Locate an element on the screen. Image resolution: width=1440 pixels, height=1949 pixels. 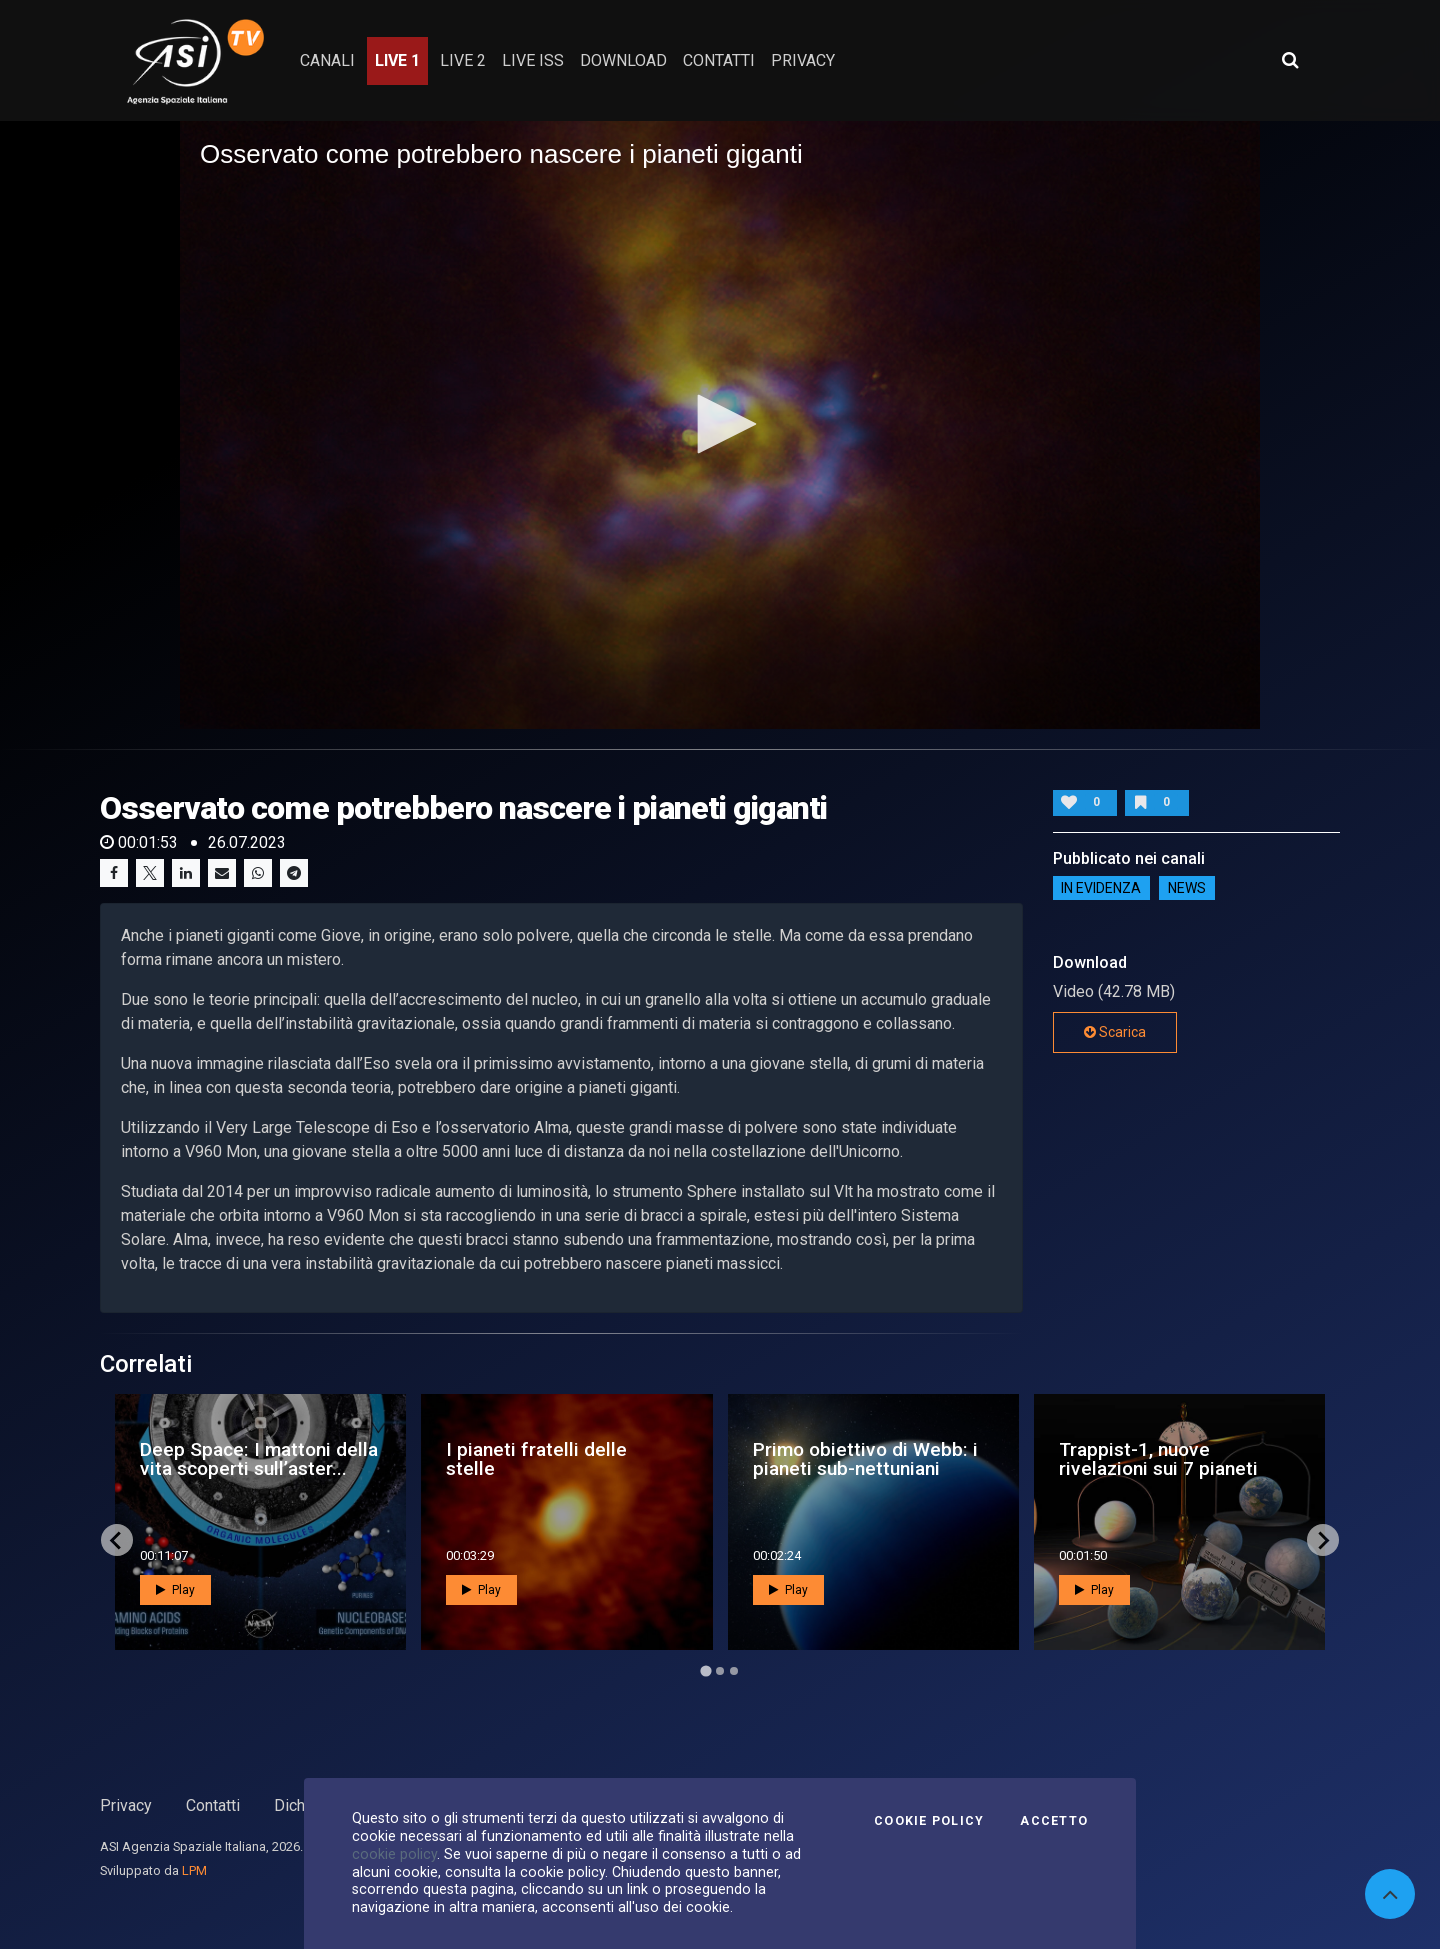
Live 1 is located at coordinates (397, 60).